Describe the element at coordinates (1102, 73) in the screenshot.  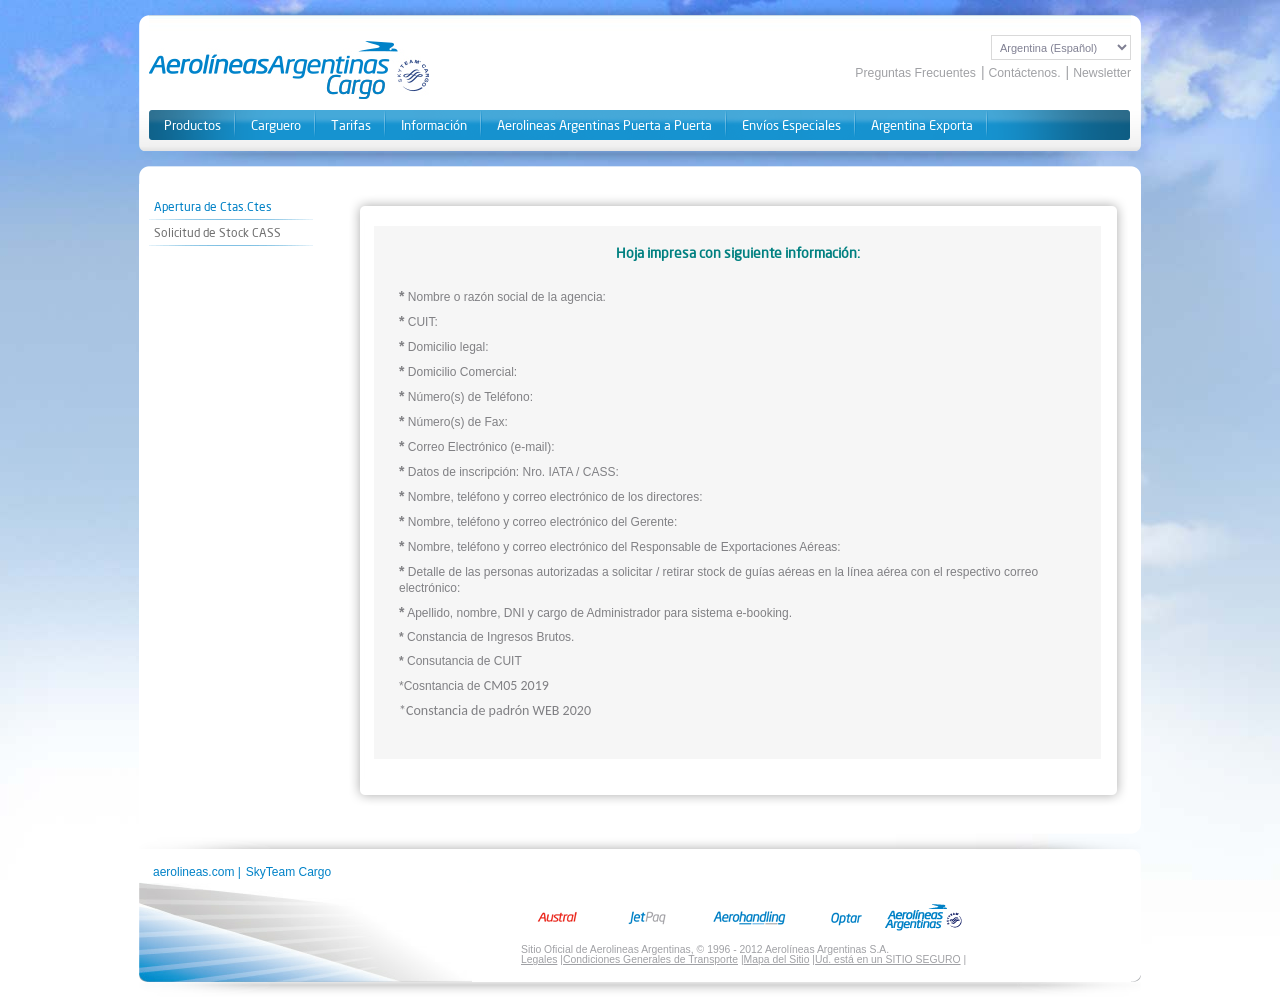
I see `Newsletter` at that location.